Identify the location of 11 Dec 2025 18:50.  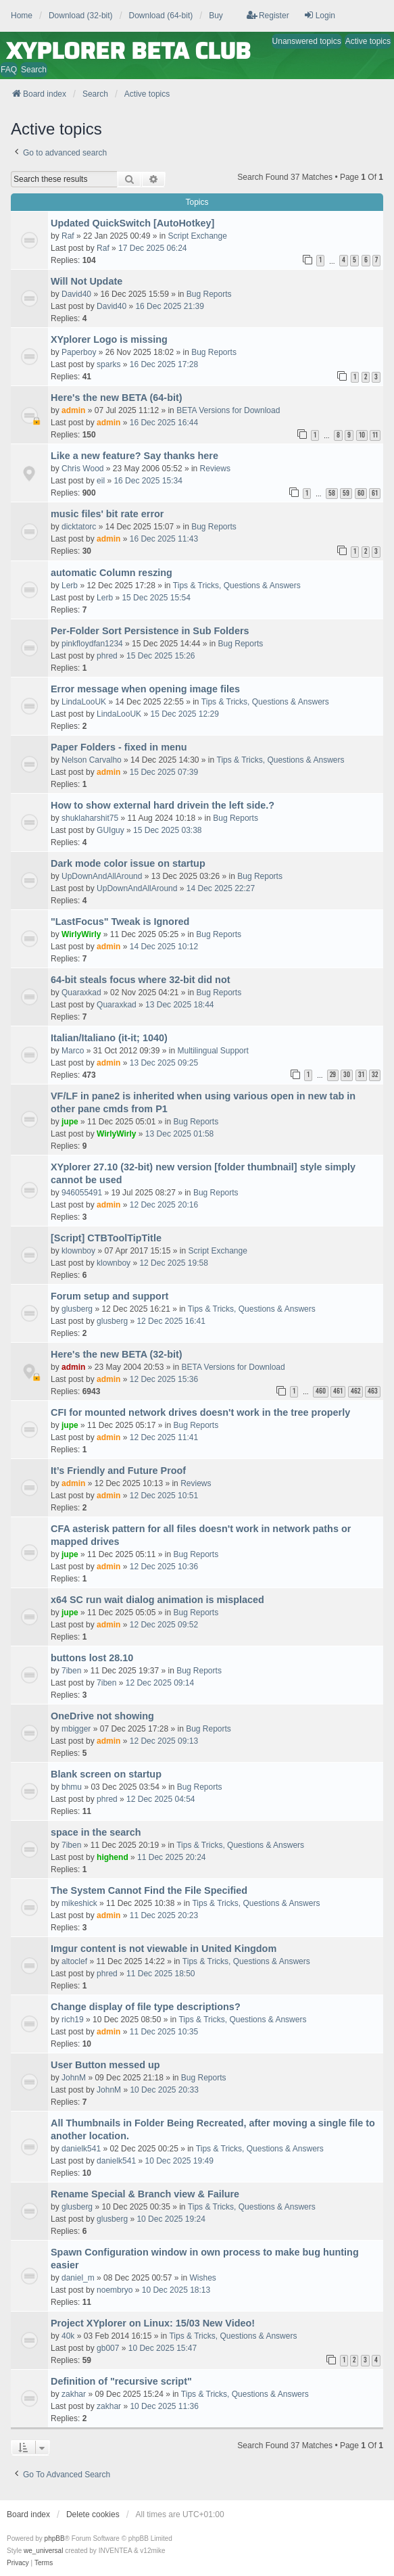
(160, 1973).